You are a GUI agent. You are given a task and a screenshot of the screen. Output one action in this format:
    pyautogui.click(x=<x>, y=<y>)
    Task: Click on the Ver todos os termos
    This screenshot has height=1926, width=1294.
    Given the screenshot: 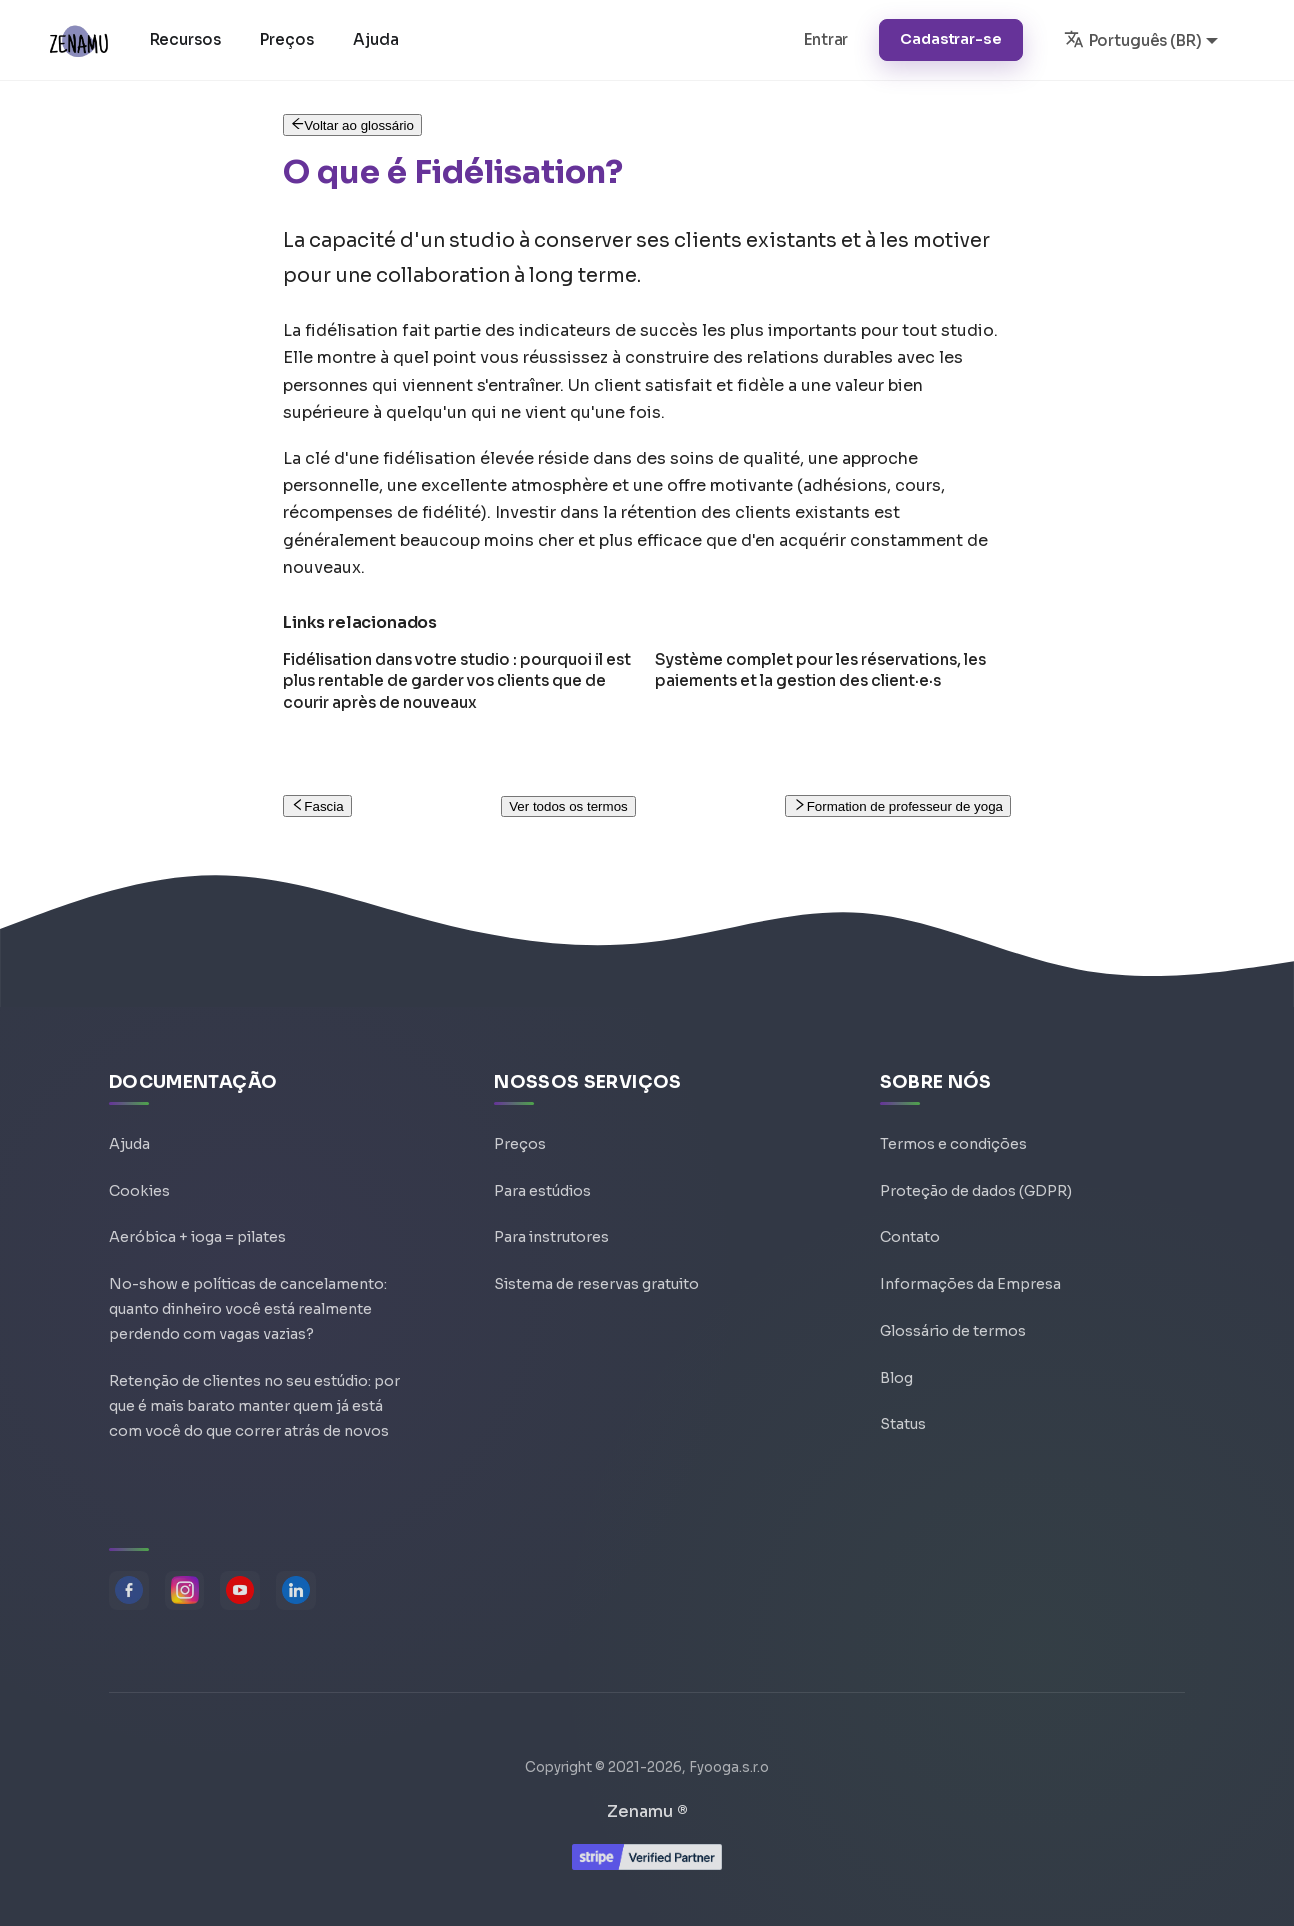 What is the action you would take?
    pyautogui.click(x=568, y=806)
    